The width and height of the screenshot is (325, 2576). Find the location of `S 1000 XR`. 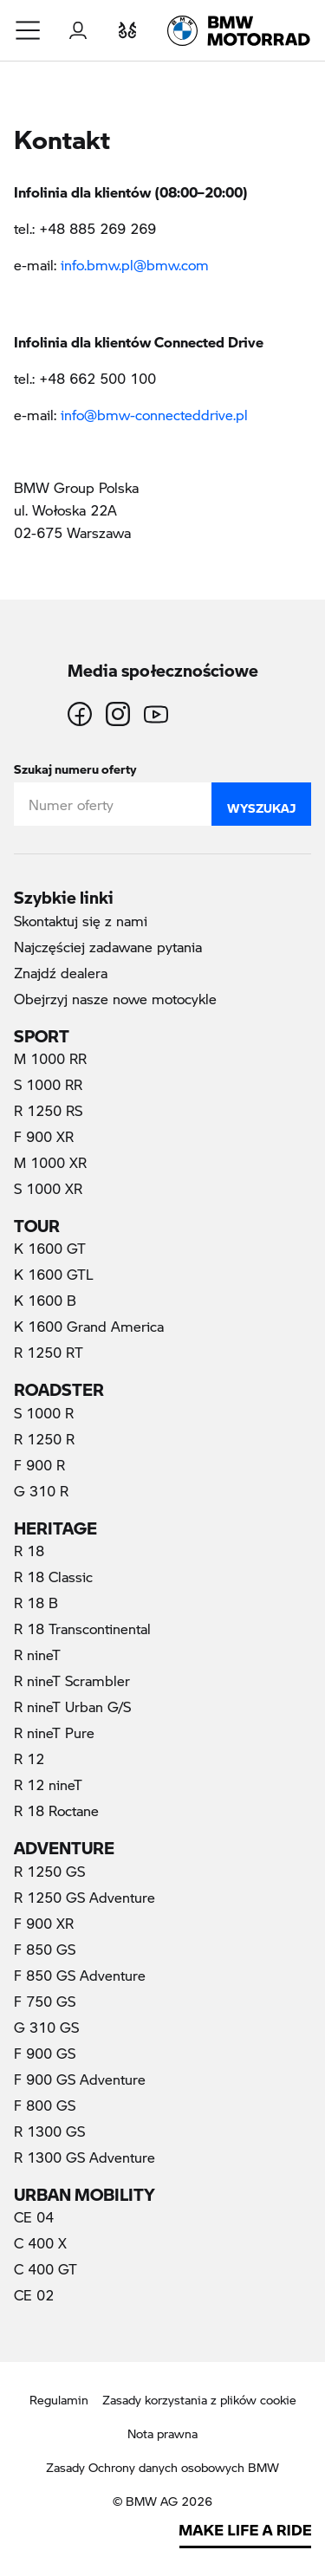

S 1000 XR is located at coordinates (48, 1188).